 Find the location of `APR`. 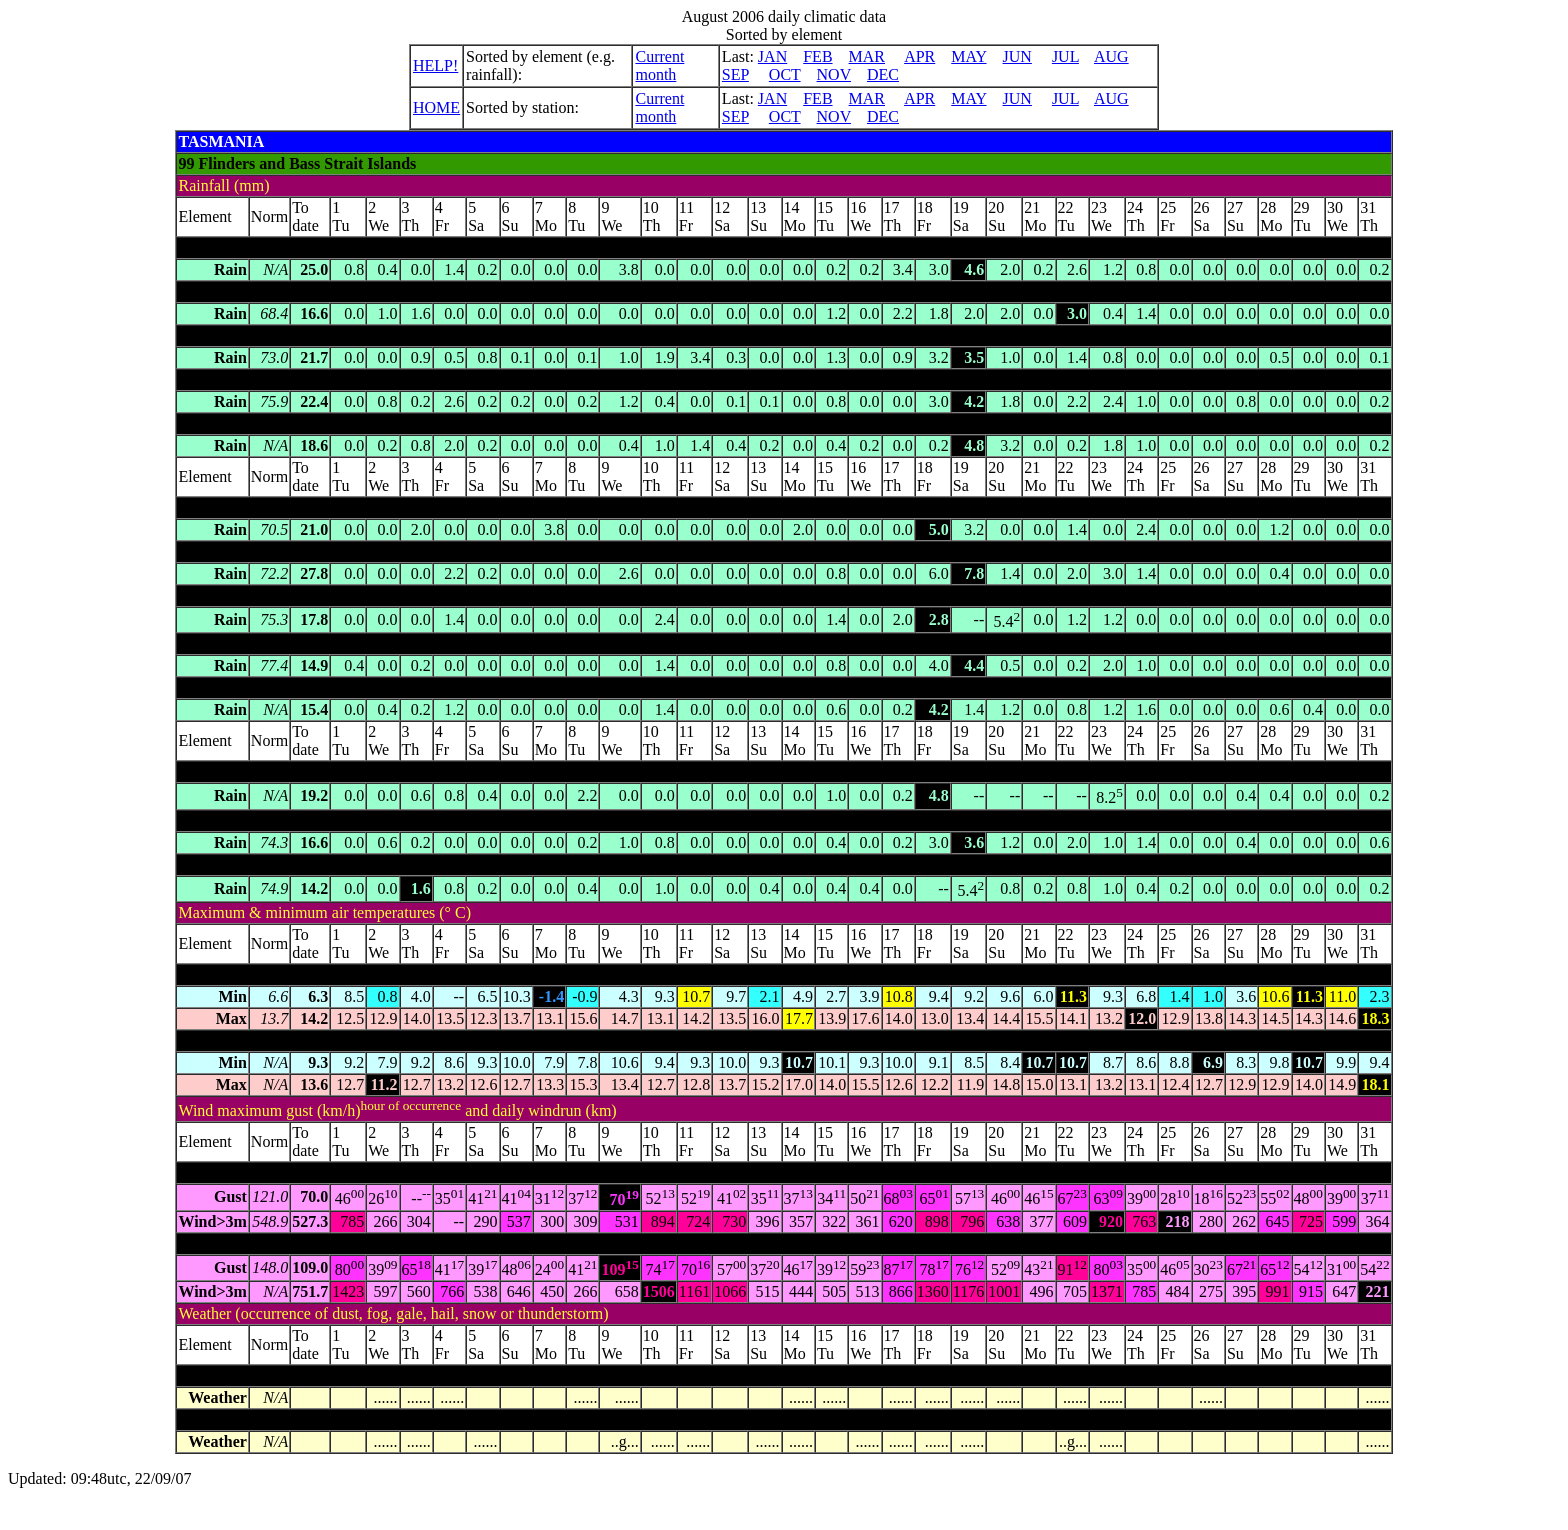

APR is located at coordinates (919, 56).